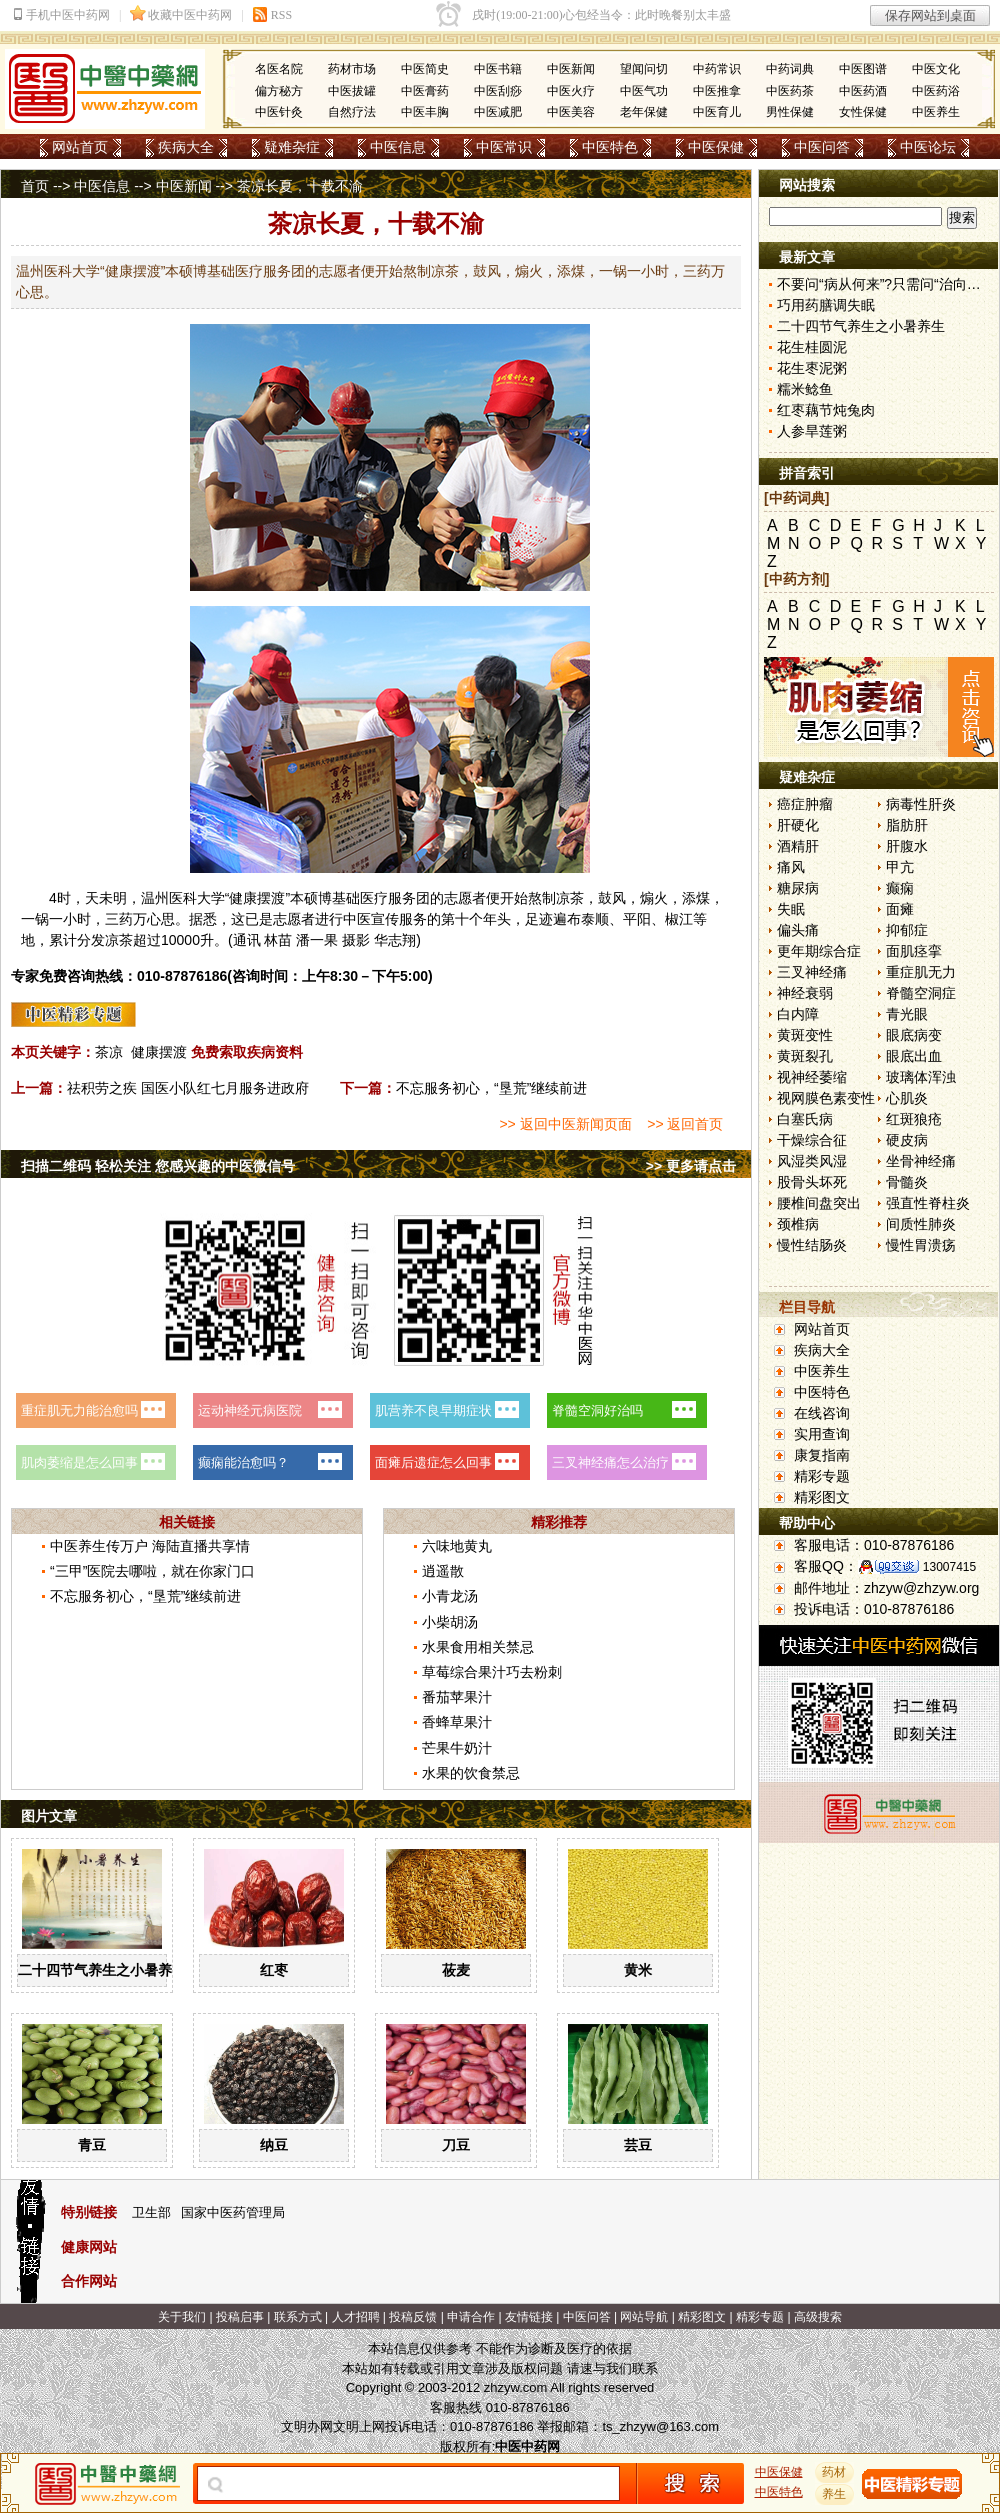  I want to click on 骨髓炎, so click(907, 1182).